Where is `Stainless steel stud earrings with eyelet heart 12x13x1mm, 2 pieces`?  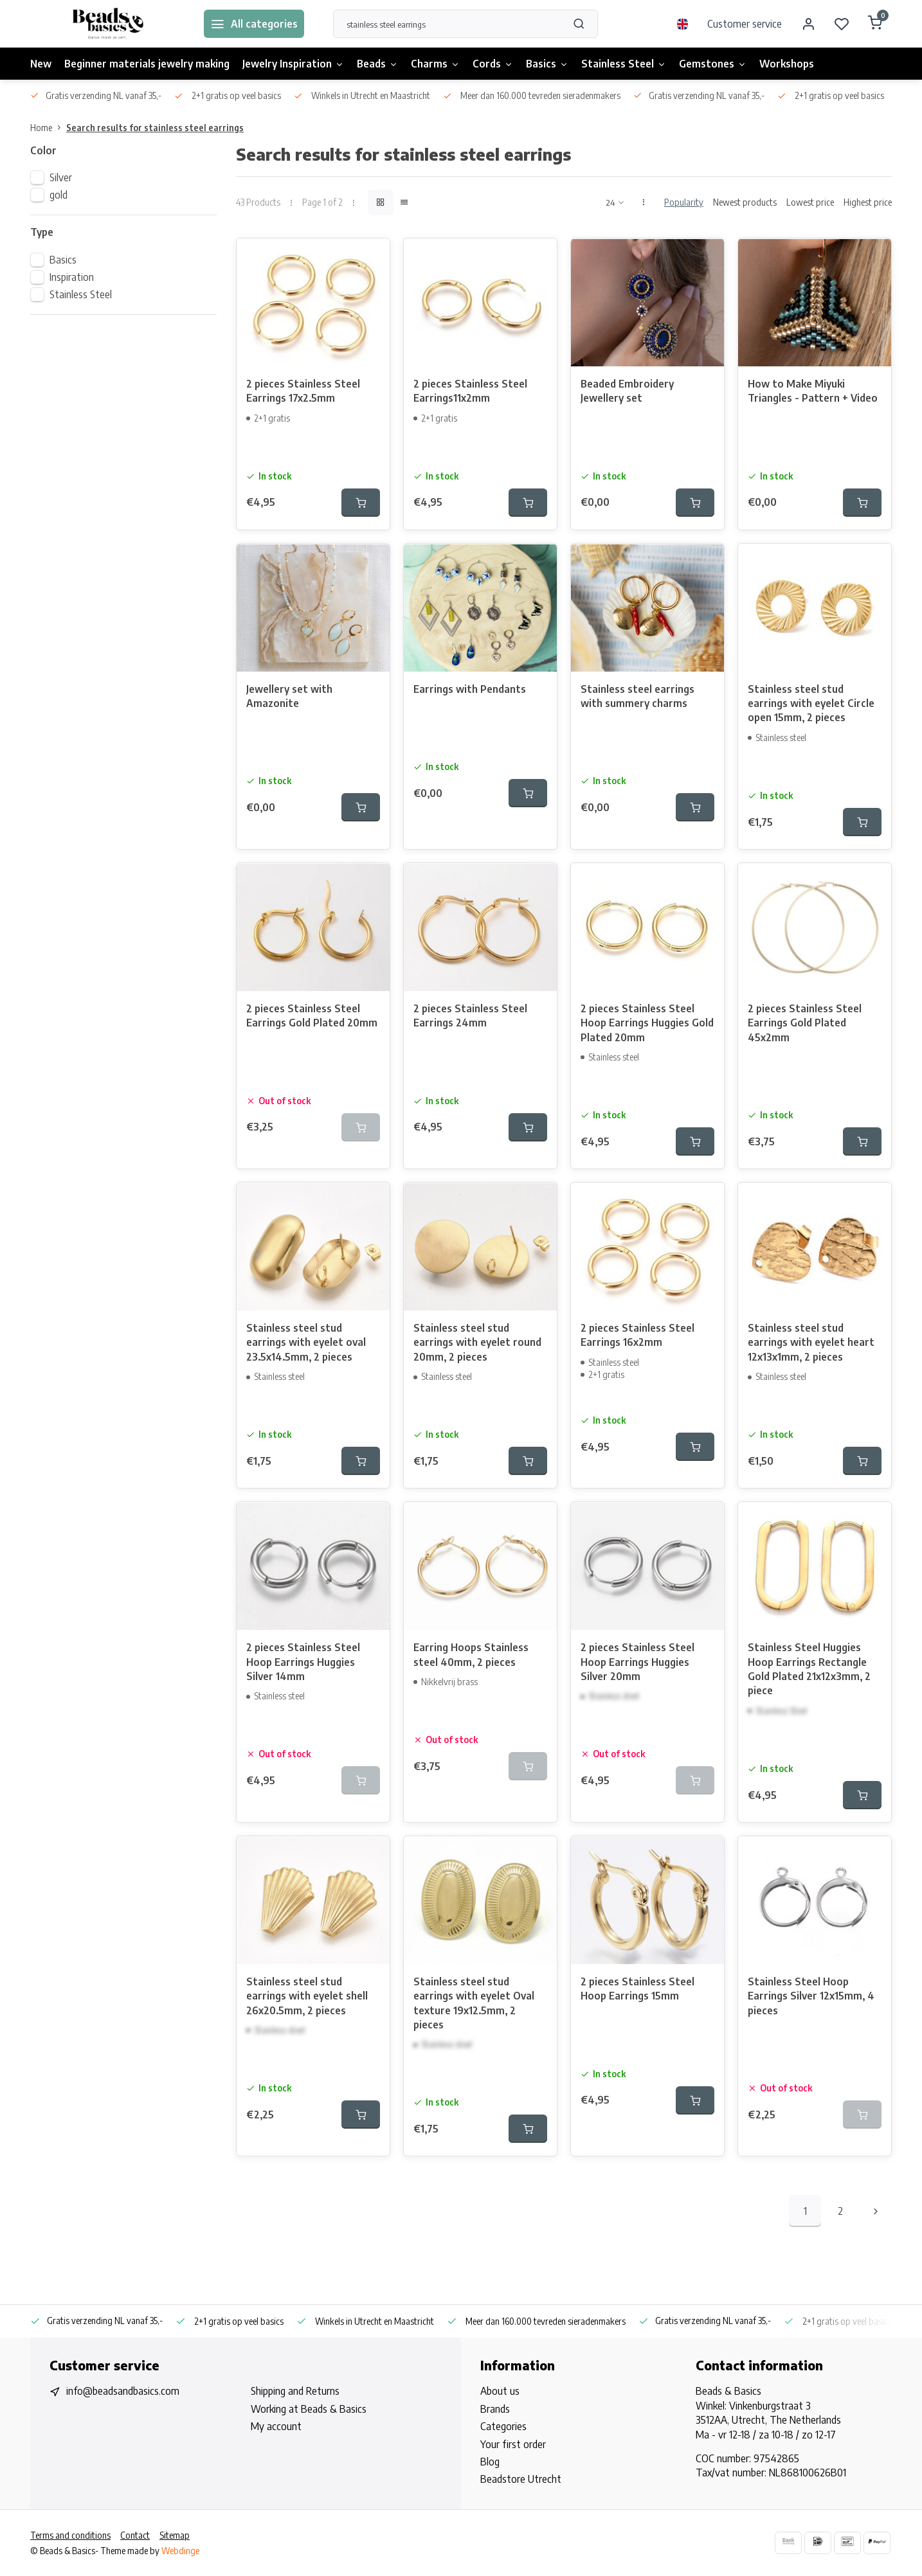 Stainless steel stud earrings with eyelet heart 12x13x1mm, 2 pieces is located at coordinates (811, 1342).